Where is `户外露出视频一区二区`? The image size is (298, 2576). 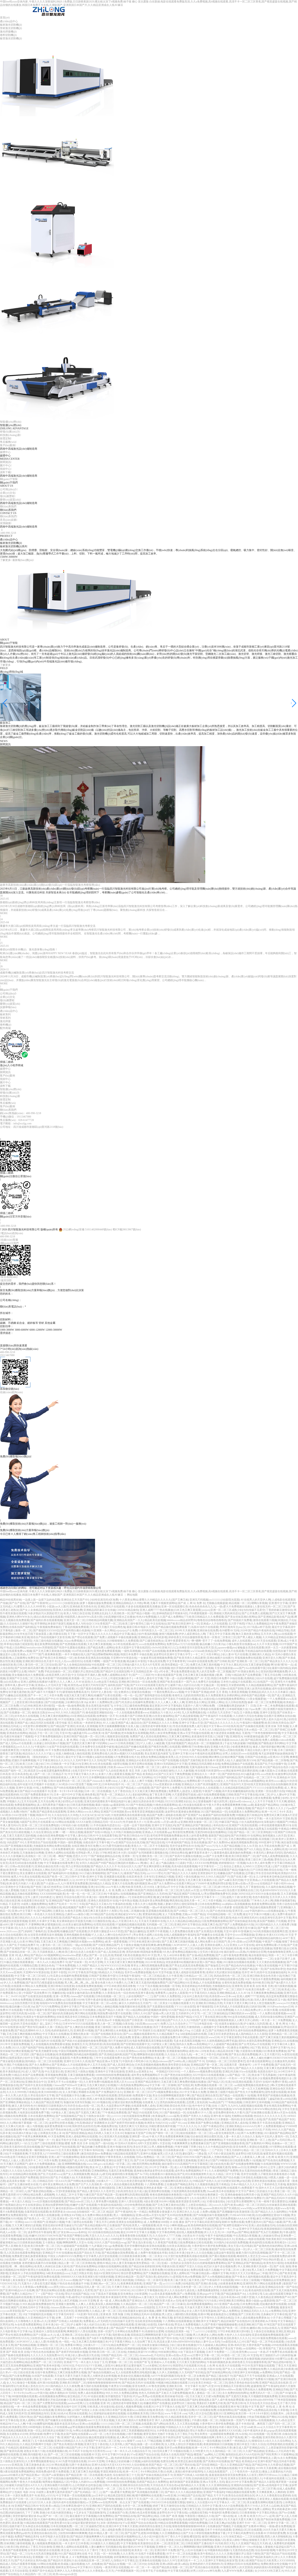 户外露出视频一区二区 is located at coordinates (205, 2420).